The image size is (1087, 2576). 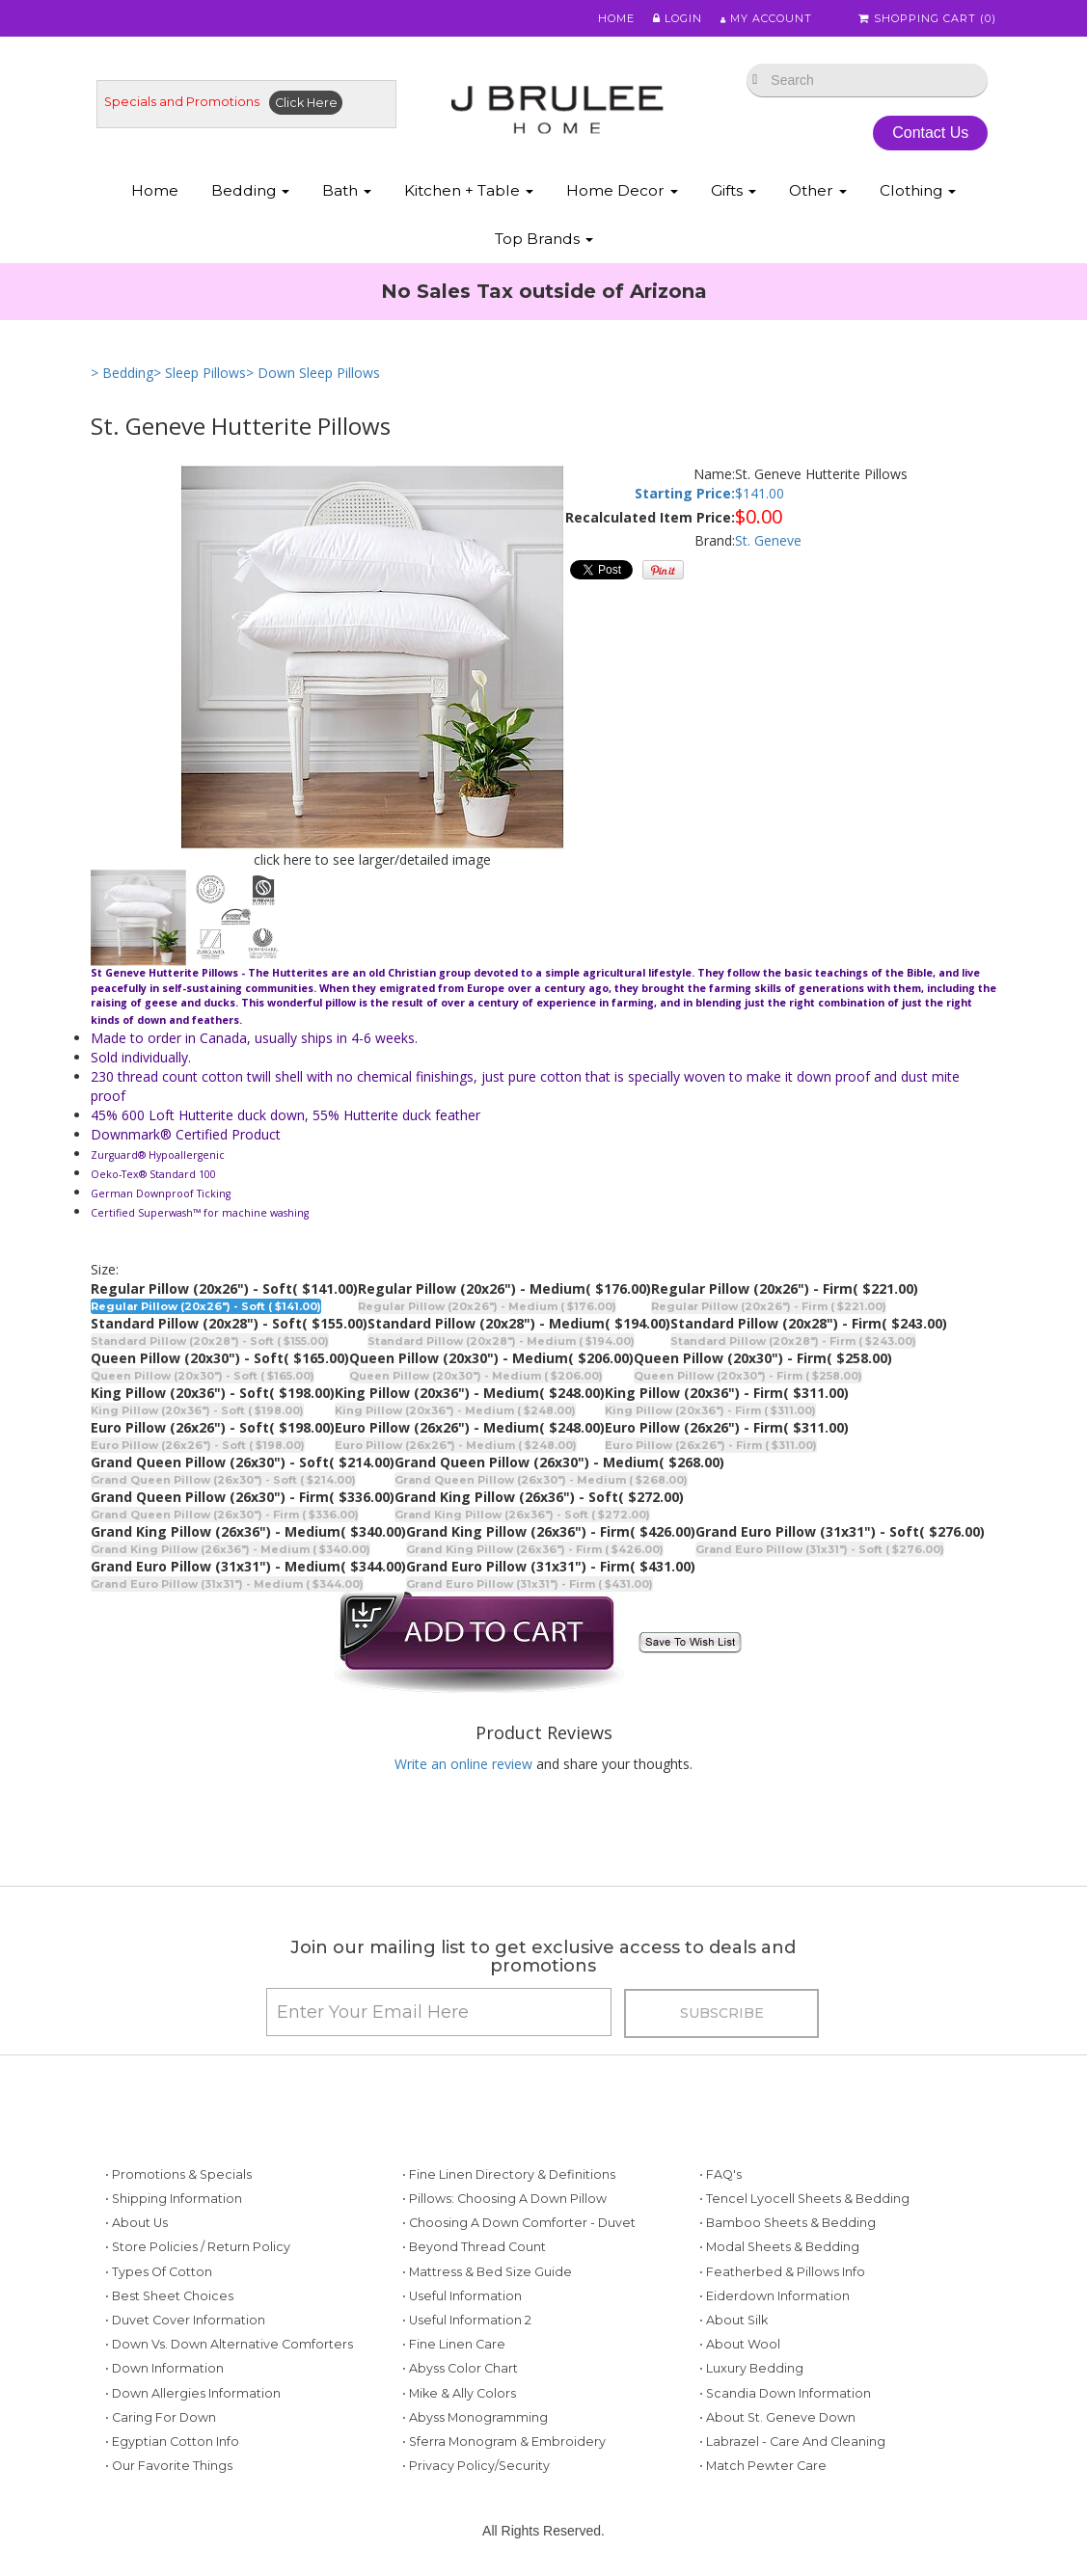 What do you see at coordinates (818, 191) in the screenshot?
I see `Other` at bounding box center [818, 191].